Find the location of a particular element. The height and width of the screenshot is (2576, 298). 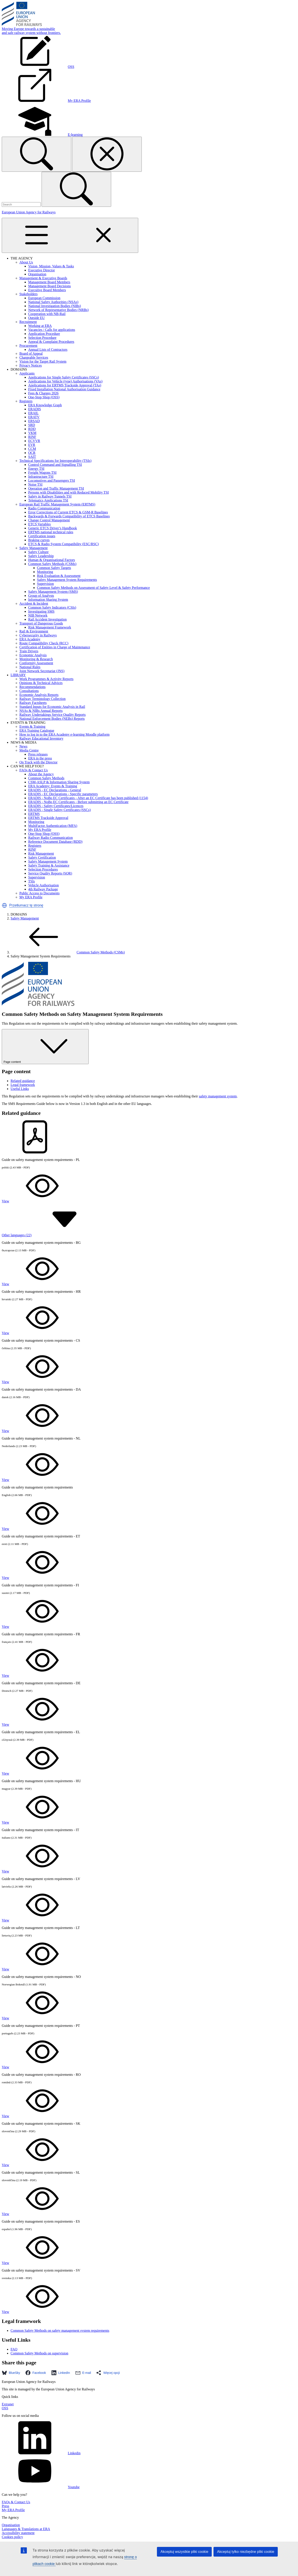

Accessibility statement is located at coordinates (18, 2533).